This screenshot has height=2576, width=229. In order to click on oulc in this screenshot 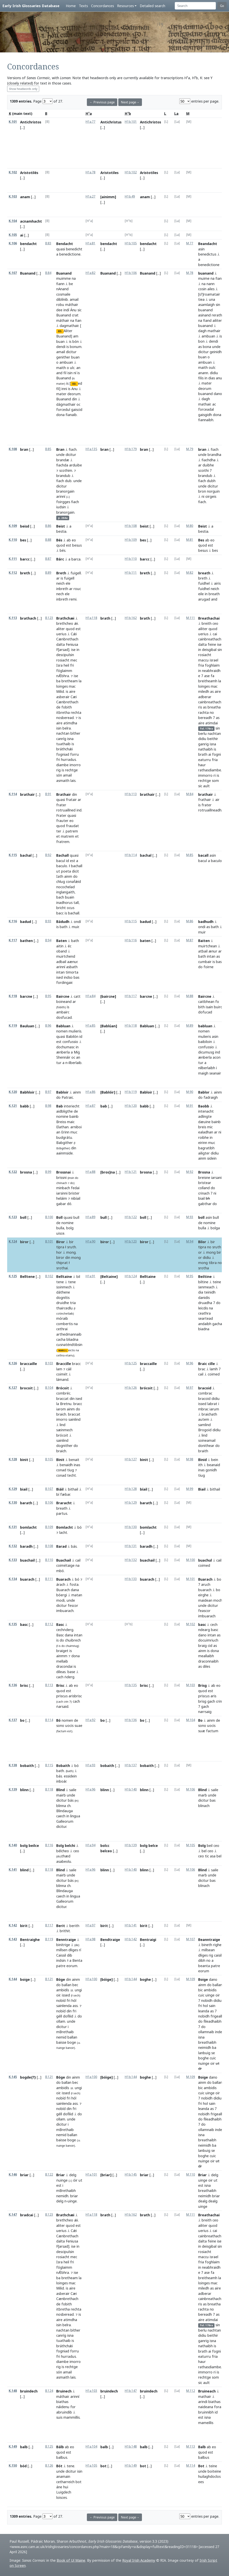, I will do `click(212, 367)`.